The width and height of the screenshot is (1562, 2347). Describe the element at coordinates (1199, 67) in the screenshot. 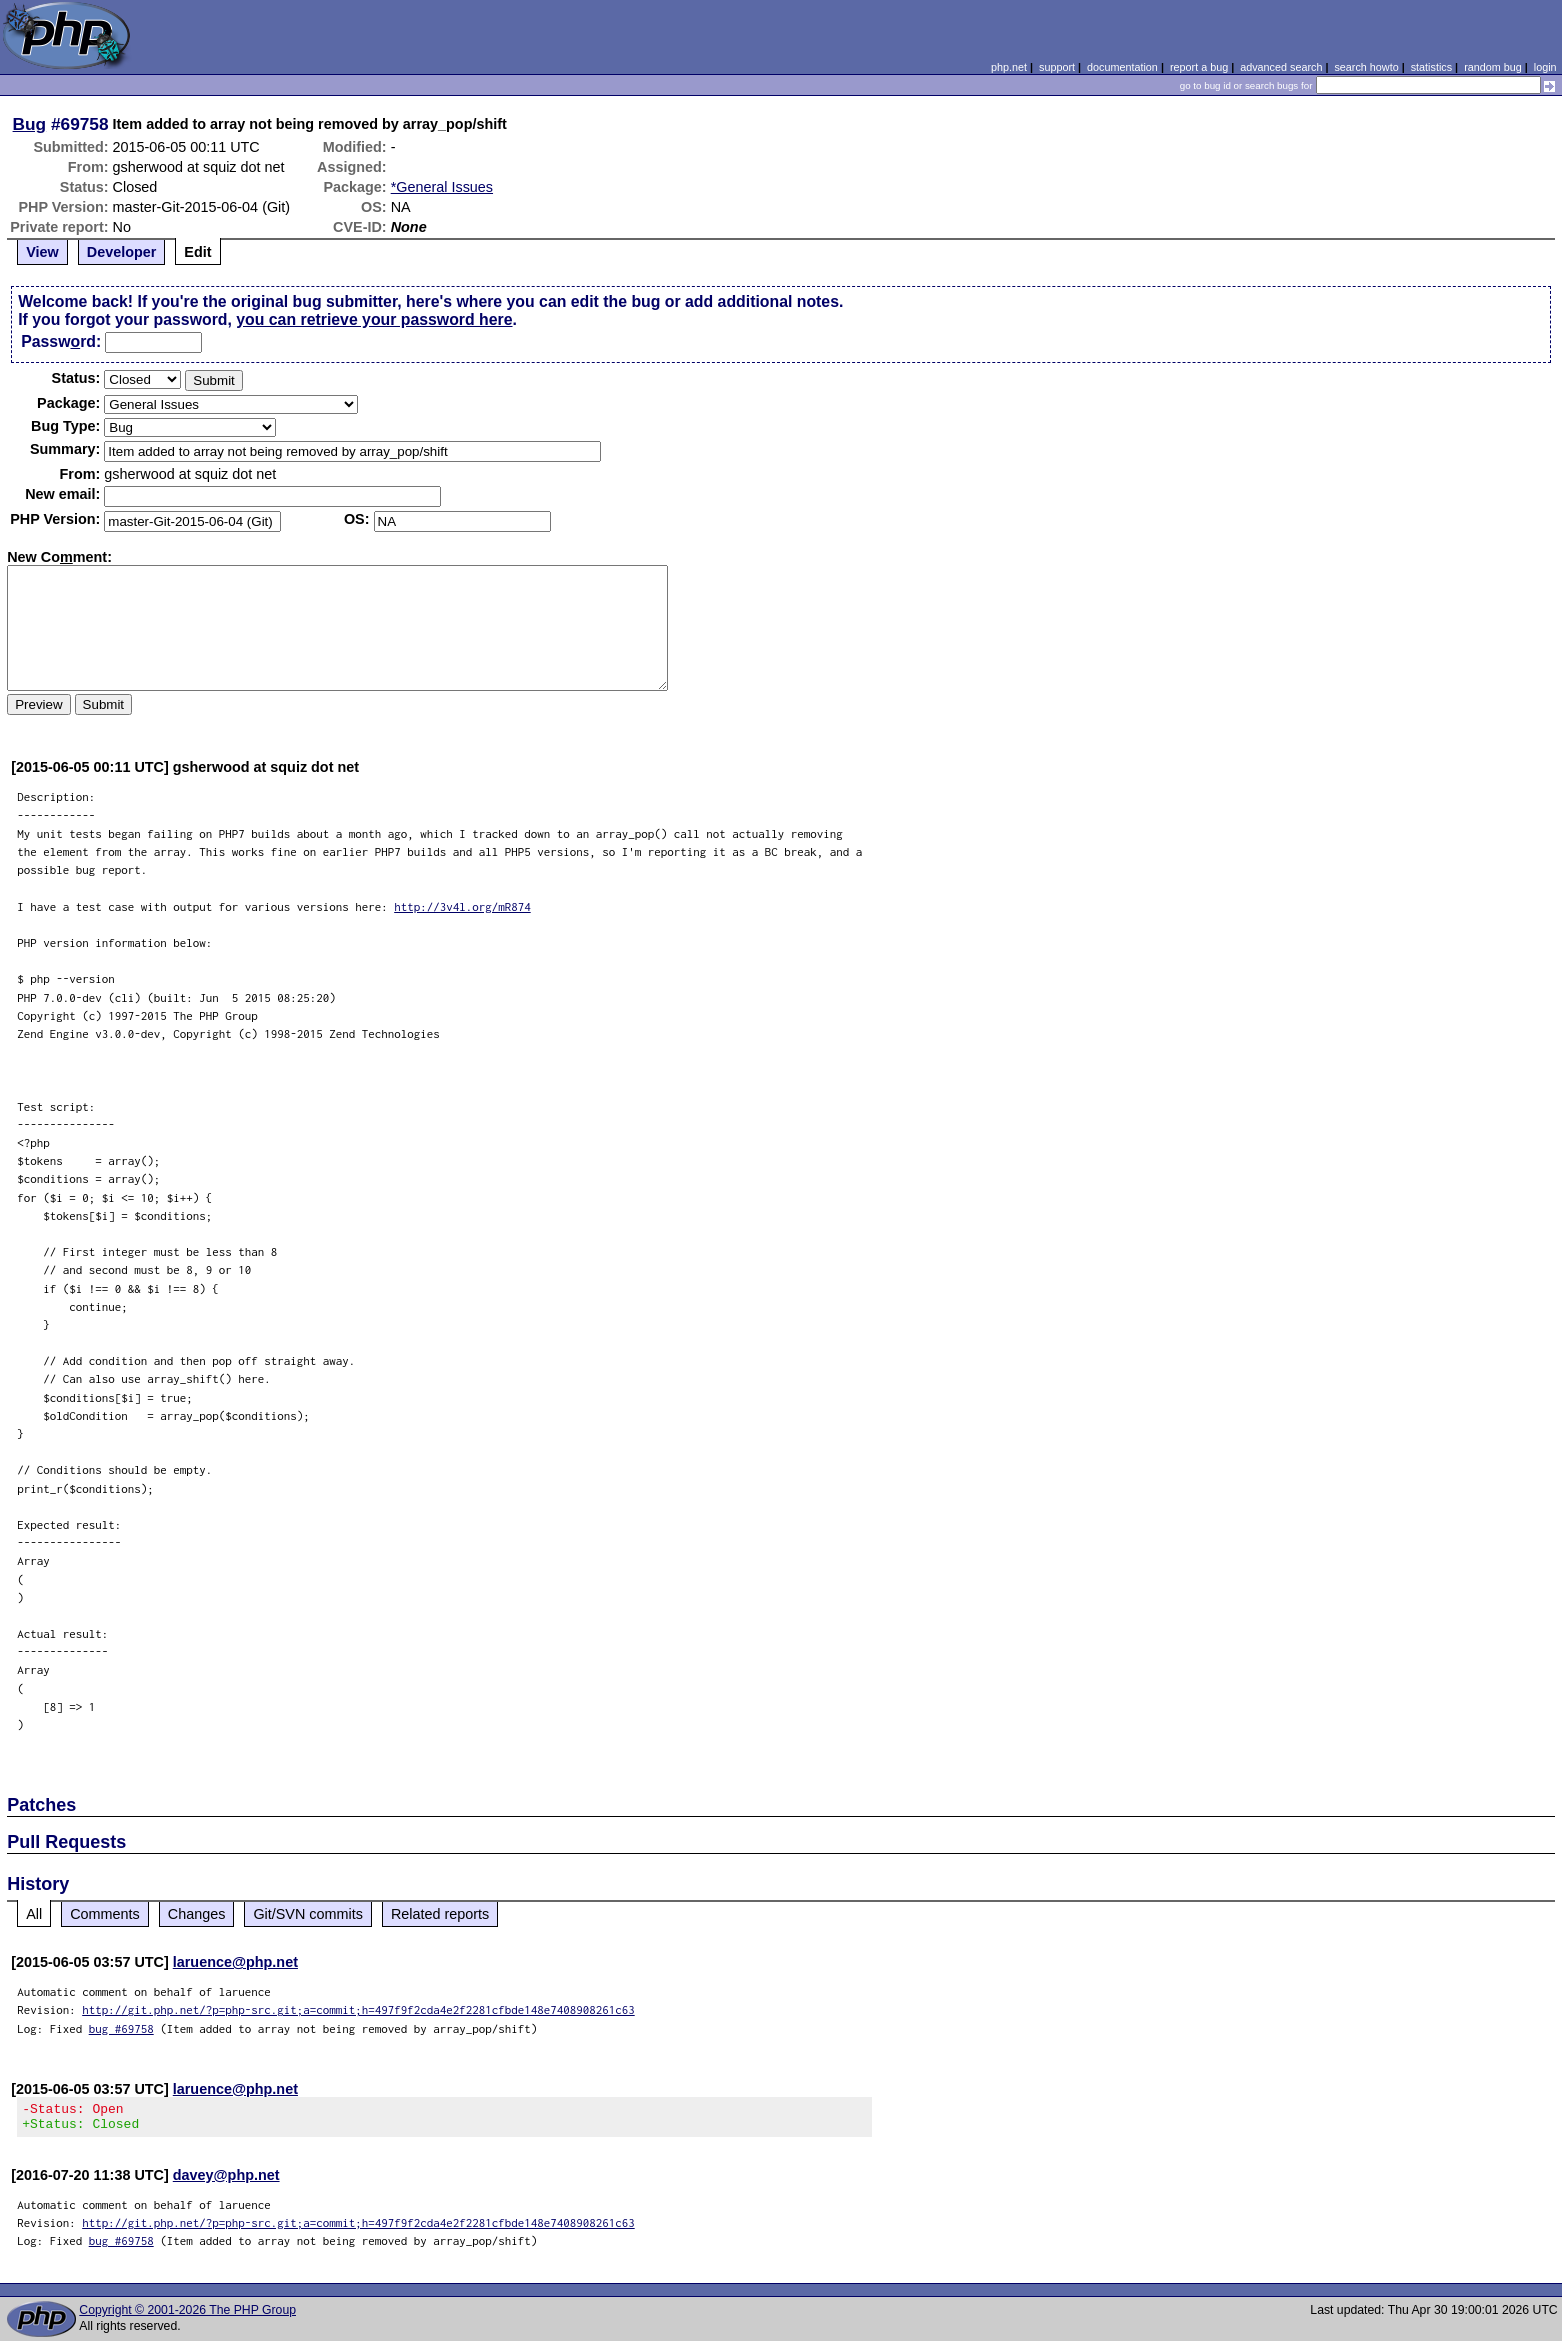

I see `report a bug` at that location.